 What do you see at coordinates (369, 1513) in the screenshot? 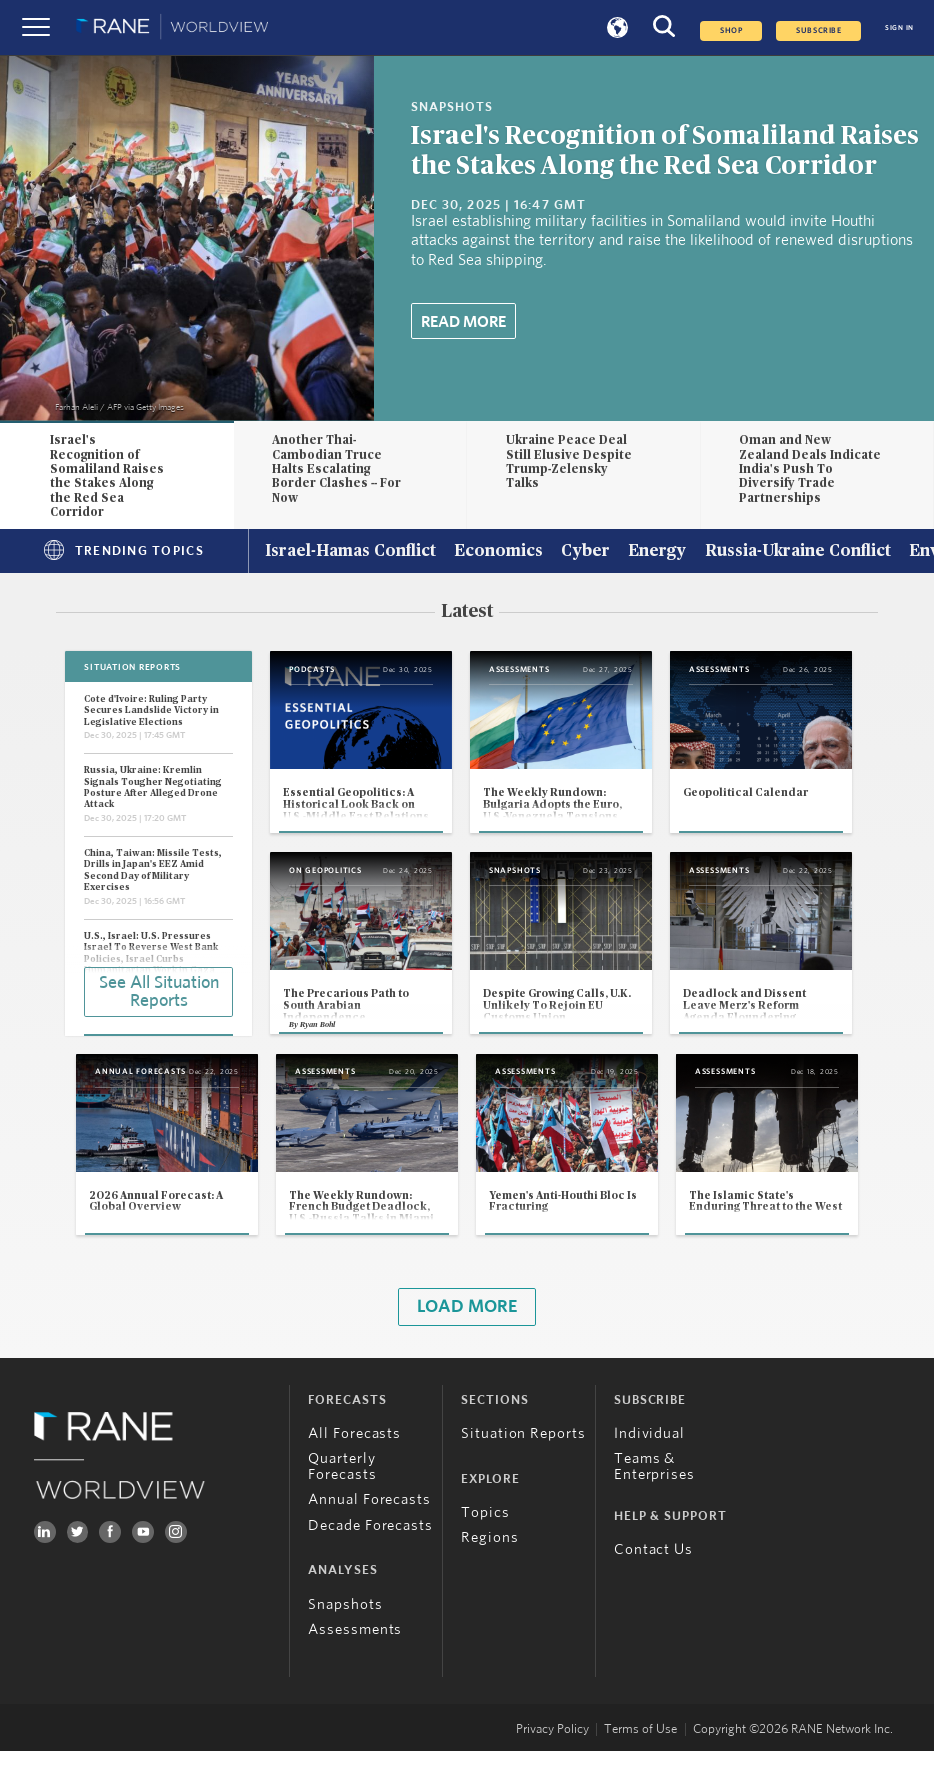
I see `Annual Forecasts` at bounding box center [369, 1513].